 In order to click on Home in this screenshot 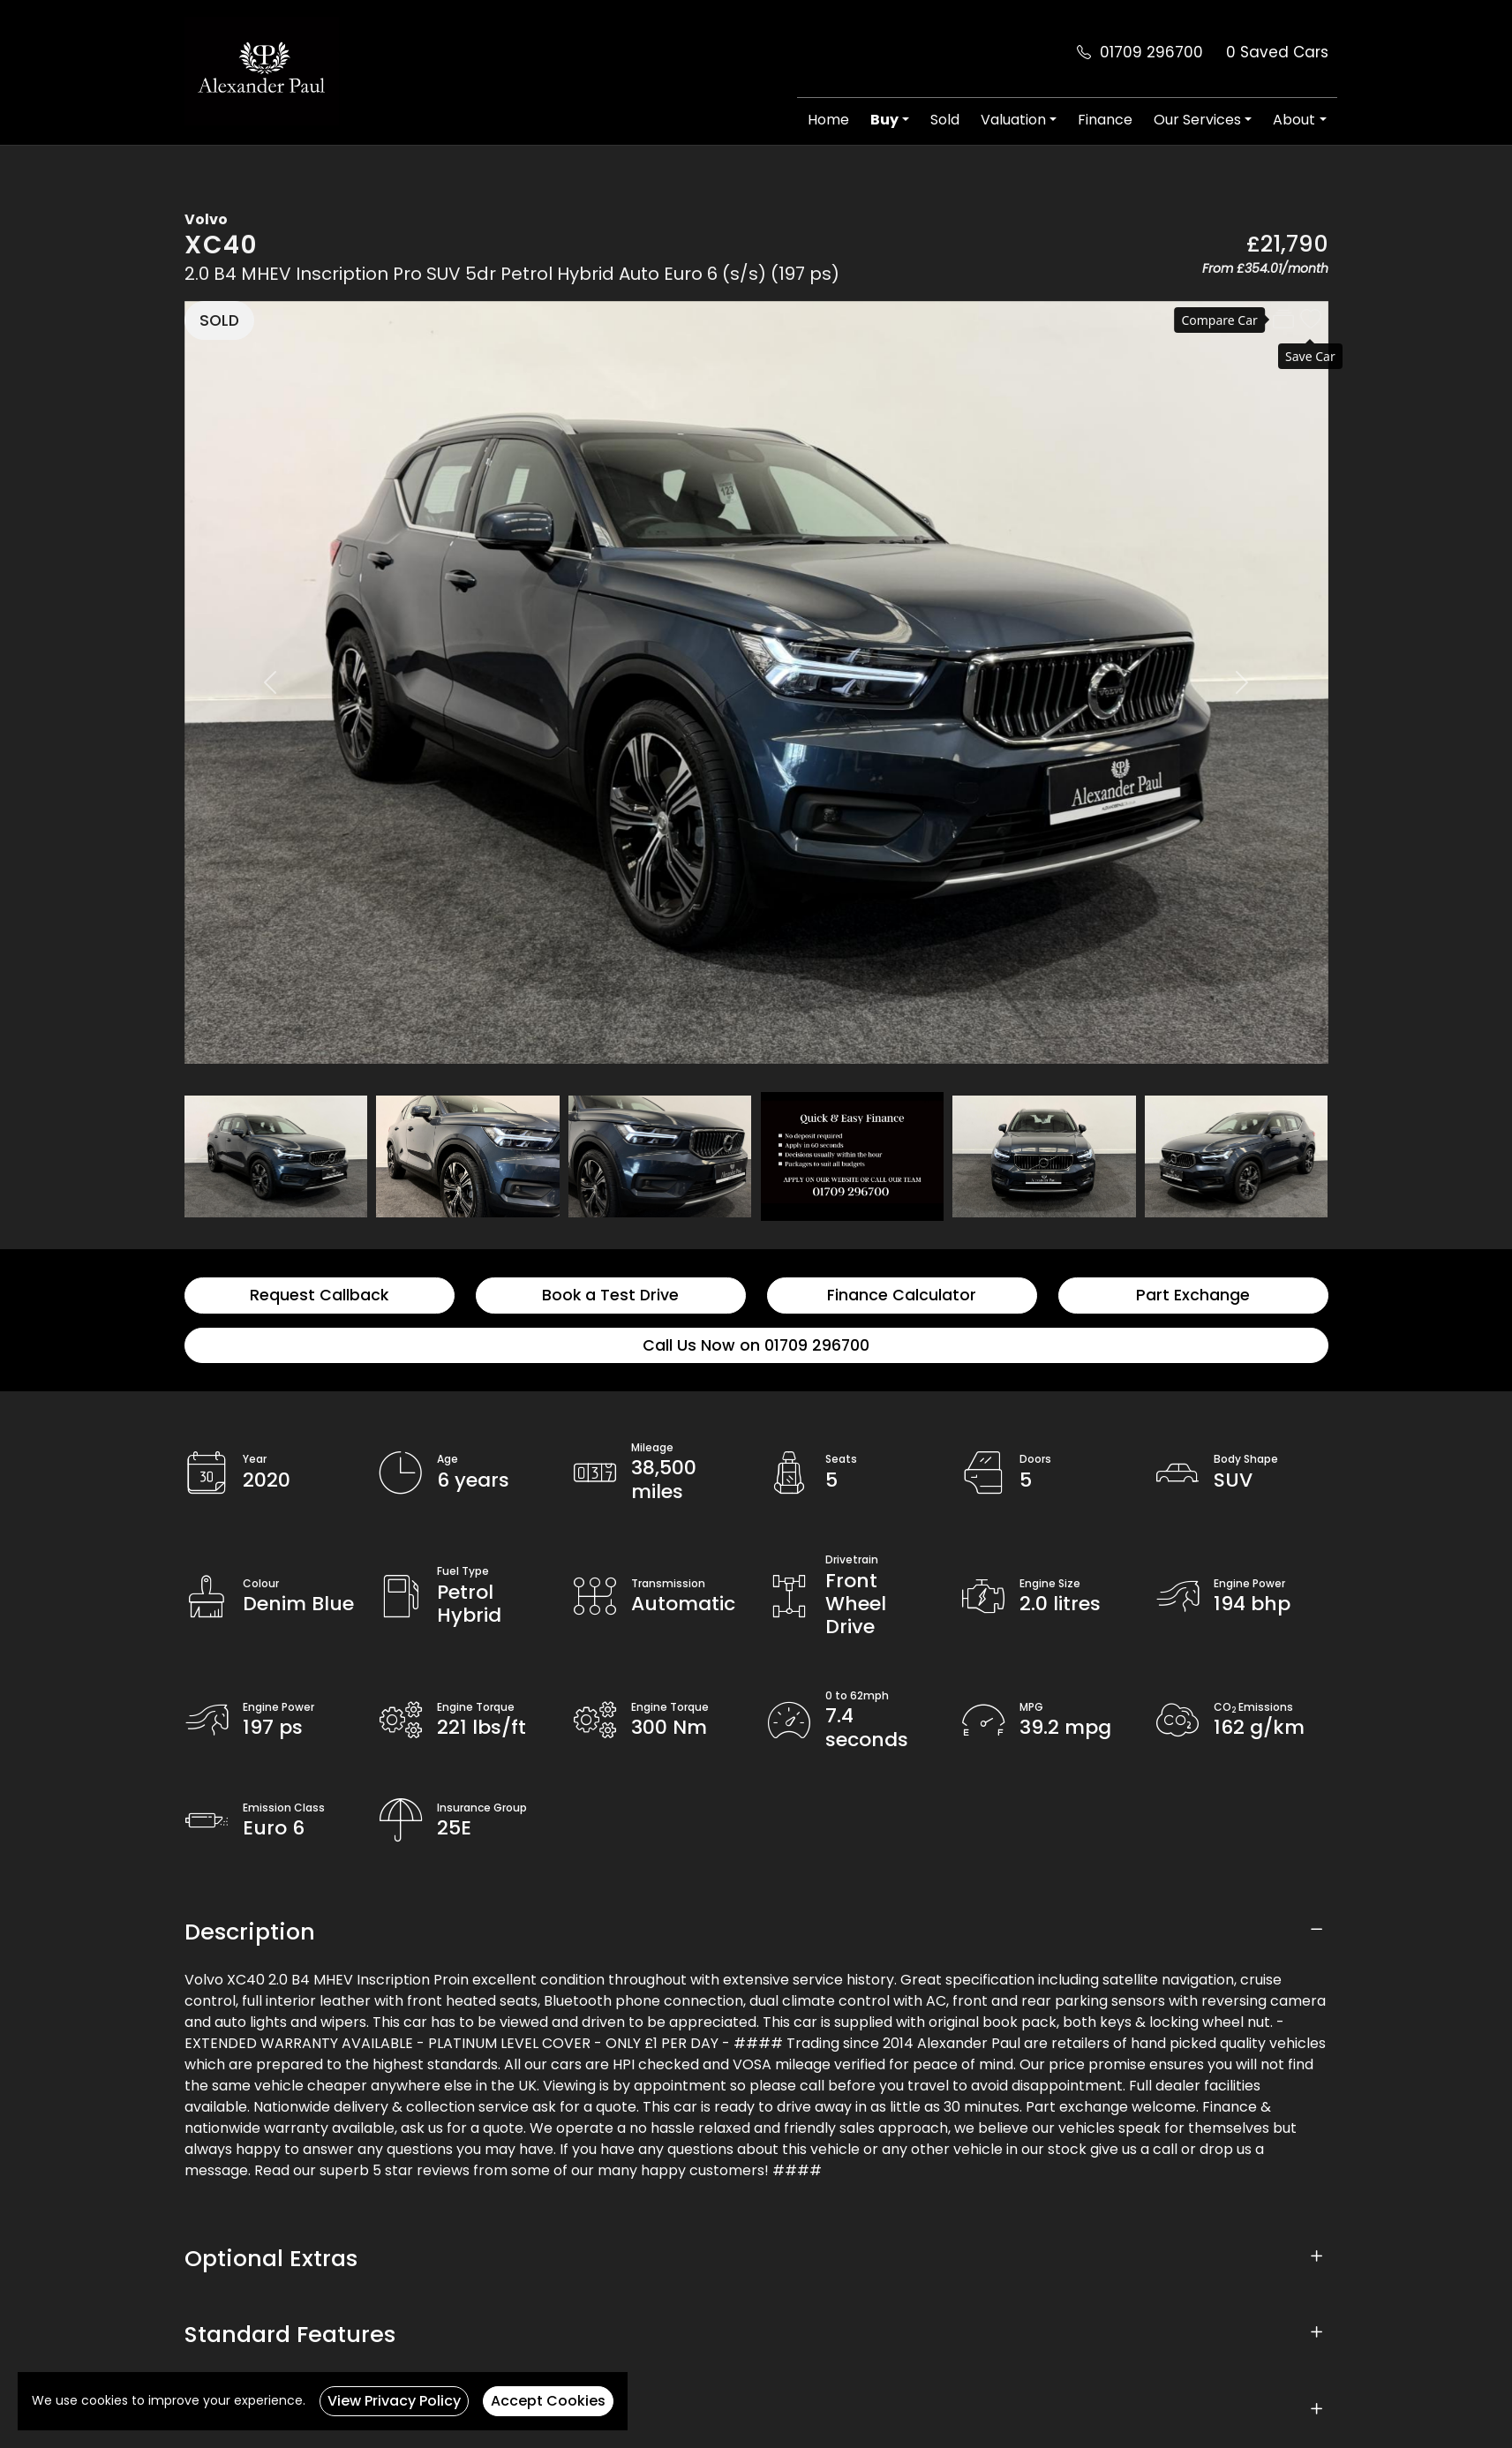, I will do `click(828, 119)`.